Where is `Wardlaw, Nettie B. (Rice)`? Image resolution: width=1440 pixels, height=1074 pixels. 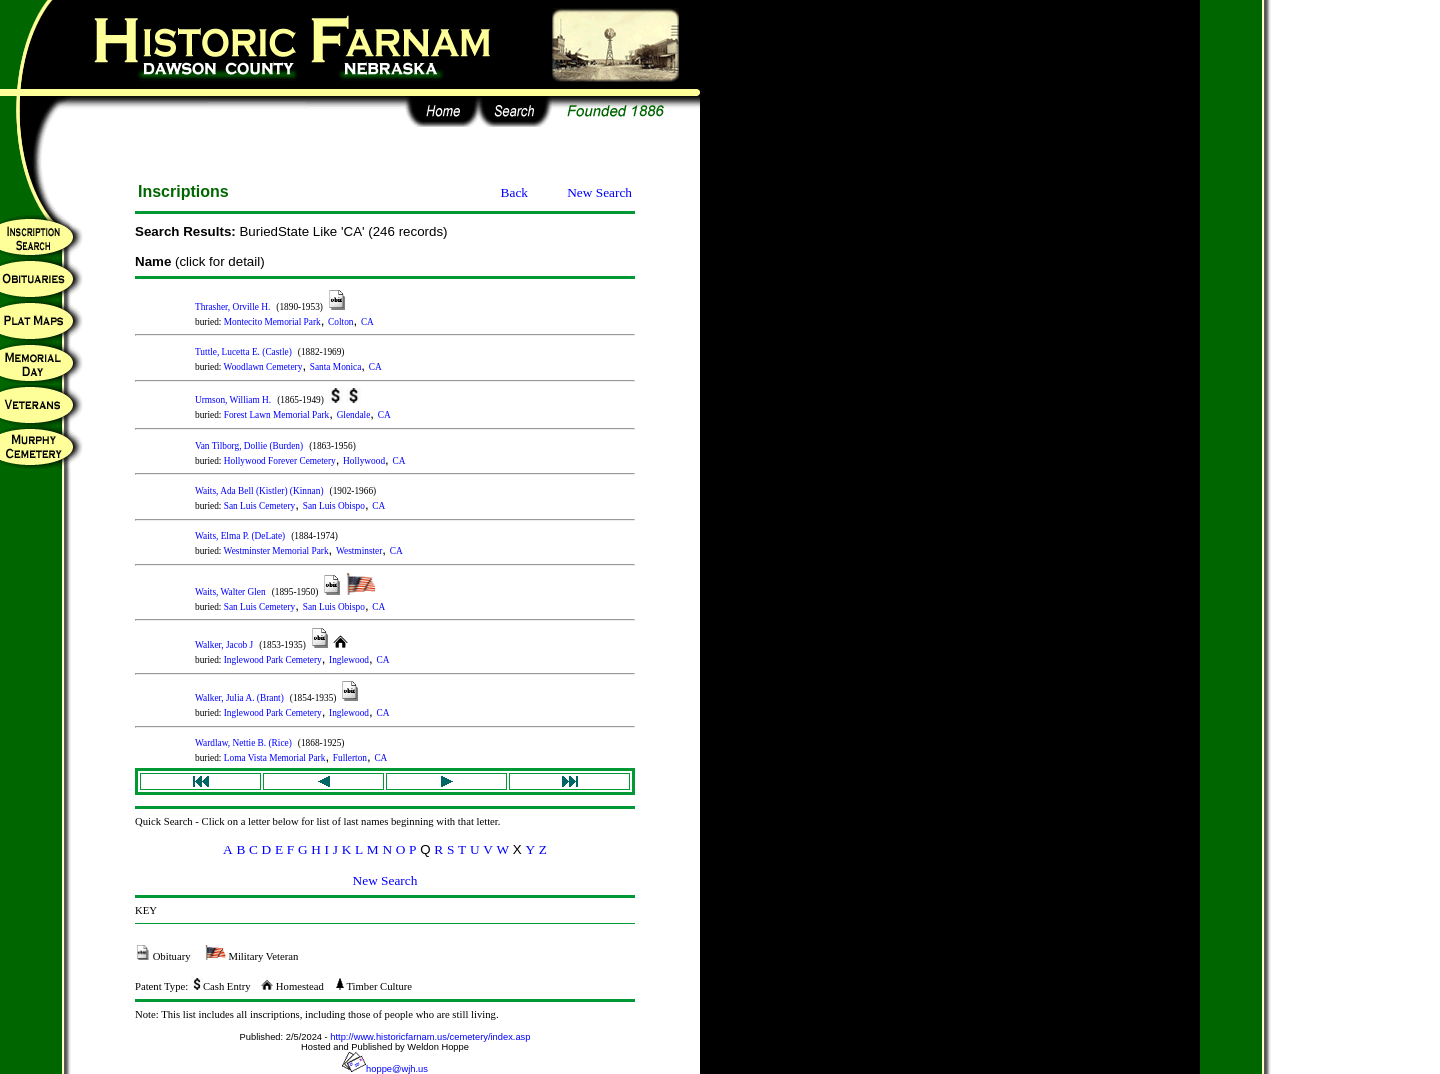
Wardlaw, Nettie B. (Rice) is located at coordinates (243, 743).